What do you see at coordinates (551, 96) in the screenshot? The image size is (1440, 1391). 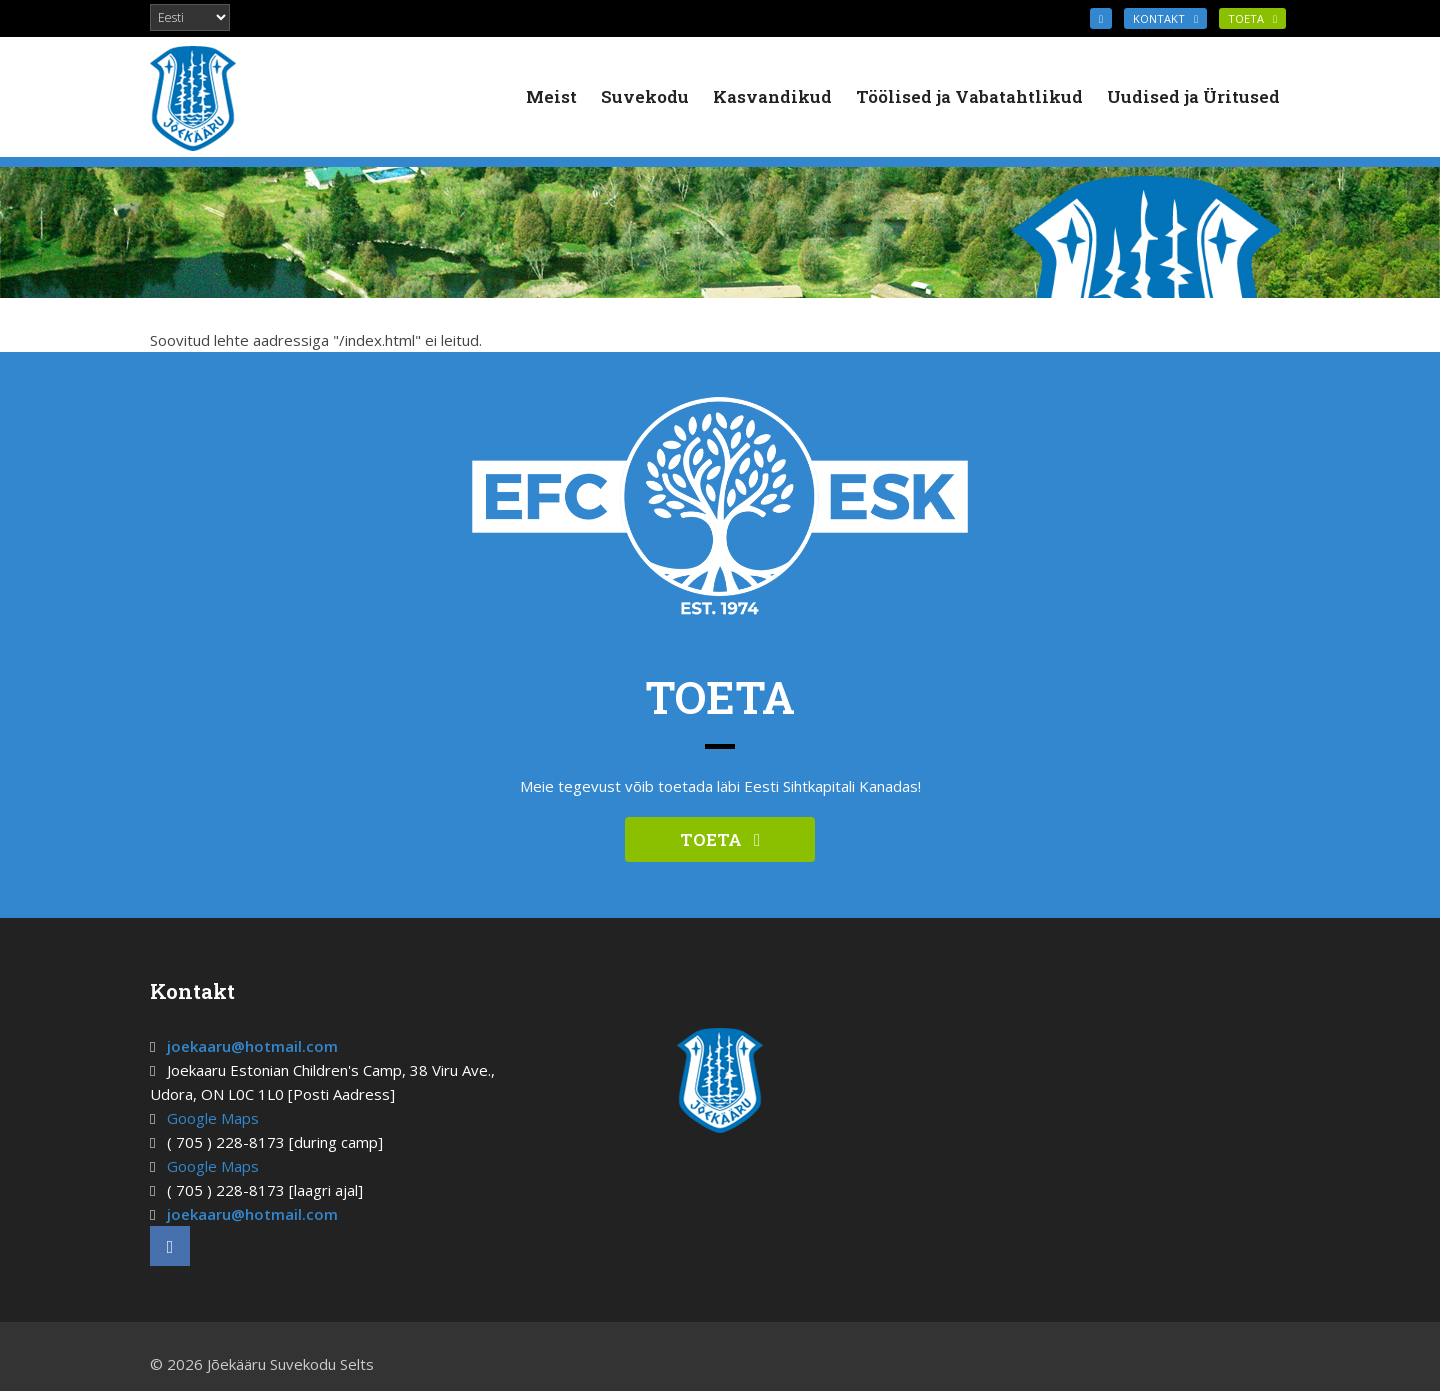 I see `Meist` at bounding box center [551, 96].